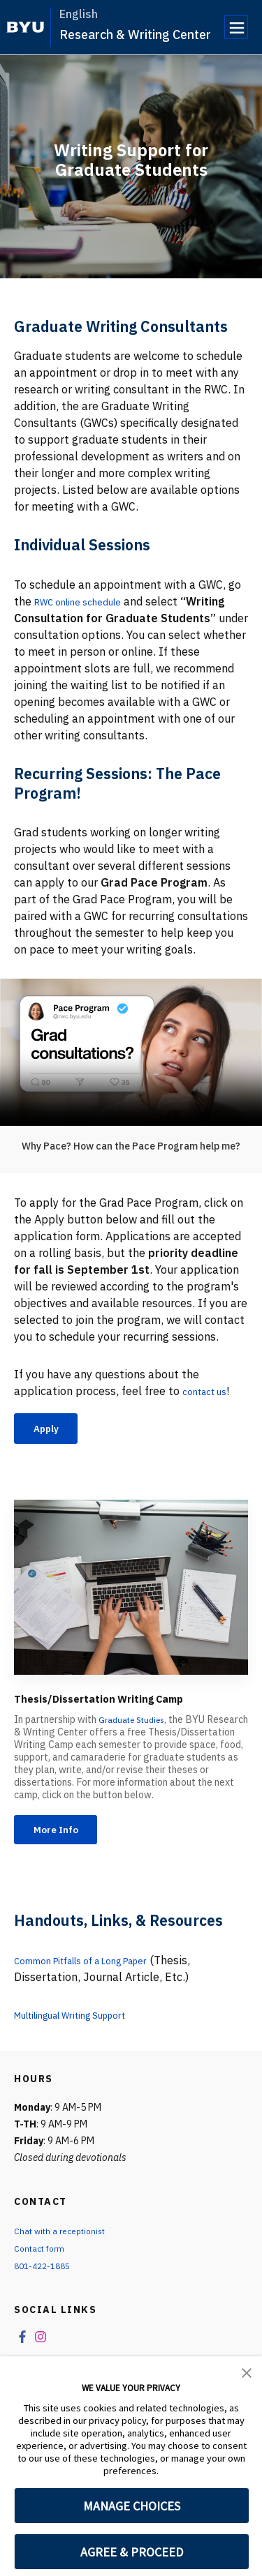  Describe the element at coordinates (137, 1723) in the screenshot. I see `Graduate Studies` at that location.